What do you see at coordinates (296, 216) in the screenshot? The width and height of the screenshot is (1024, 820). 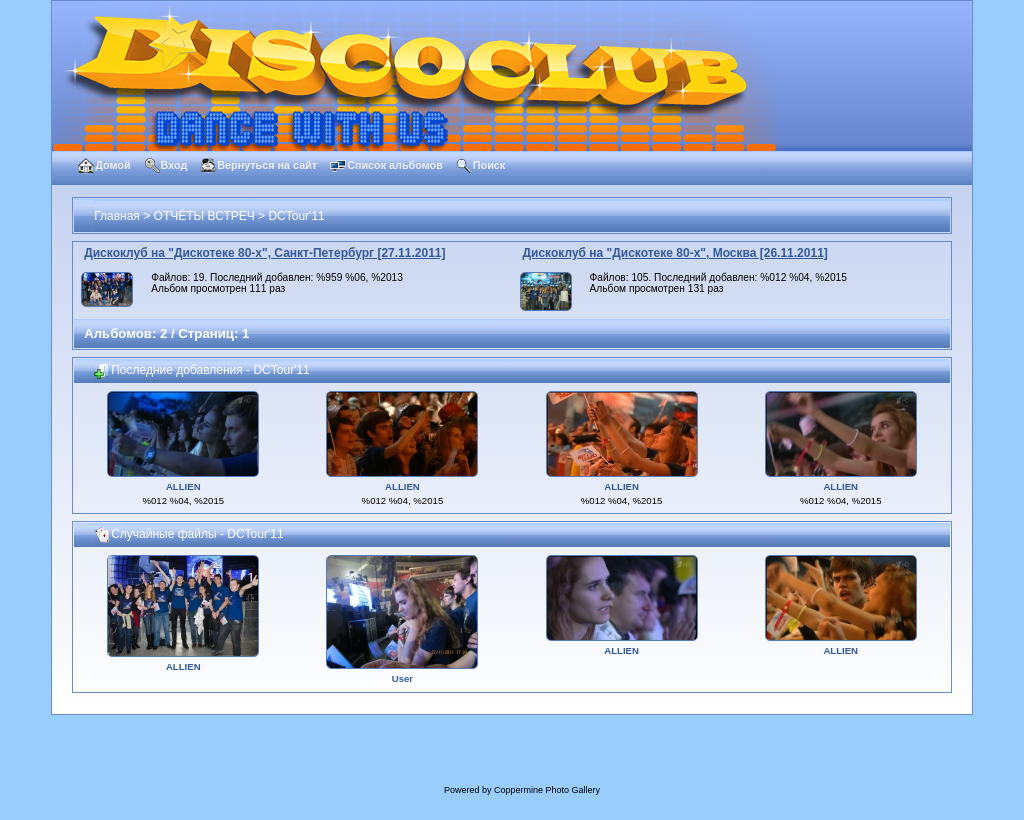 I see `DCTour'11` at bounding box center [296, 216].